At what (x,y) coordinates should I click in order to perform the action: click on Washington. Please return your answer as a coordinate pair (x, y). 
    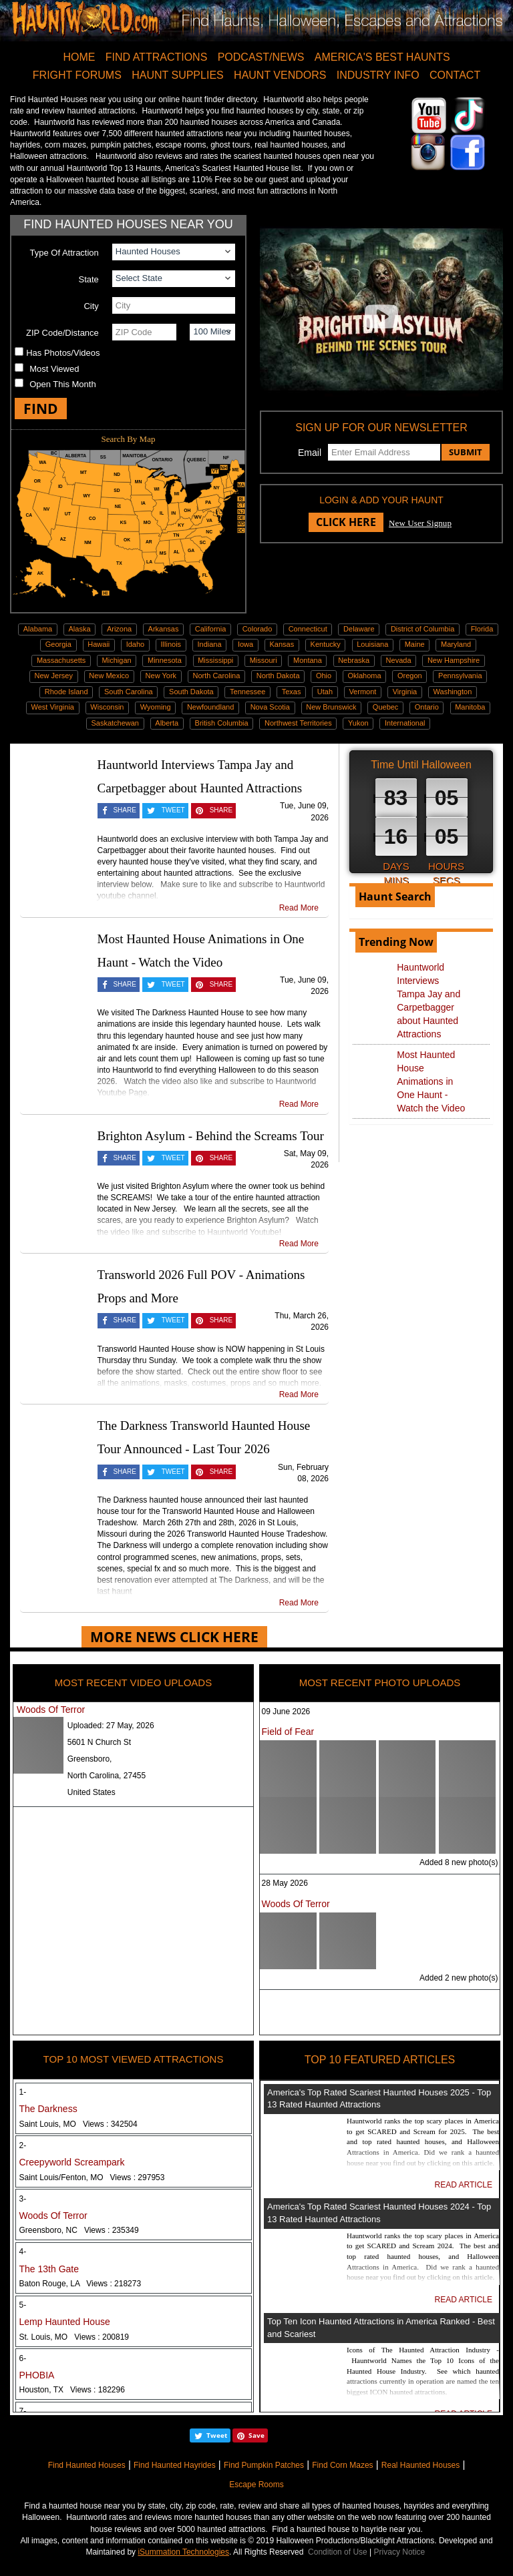
    Looking at the image, I should click on (453, 692).